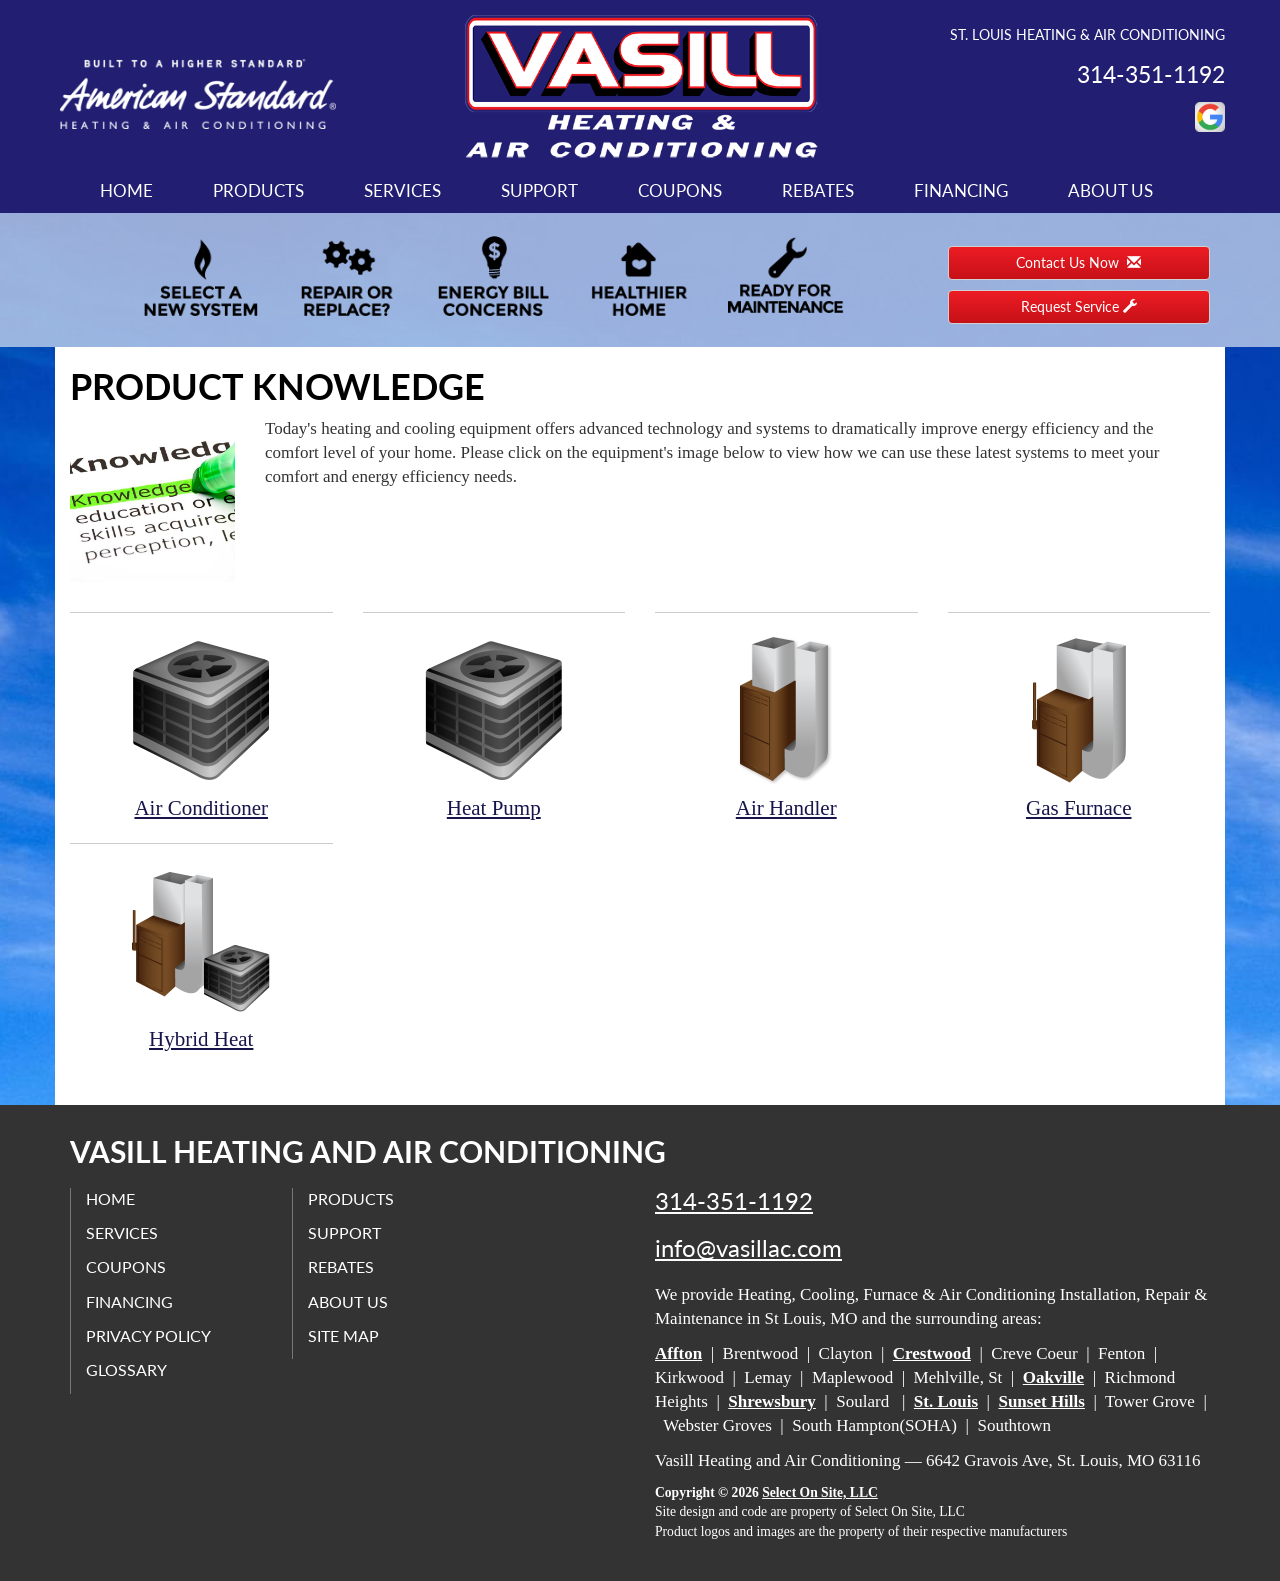 The height and width of the screenshot is (1581, 1280). What do you see at coordinates (126, 1369) in the screenshot?
I see `Glossary` at bounding box center [126, 1369].